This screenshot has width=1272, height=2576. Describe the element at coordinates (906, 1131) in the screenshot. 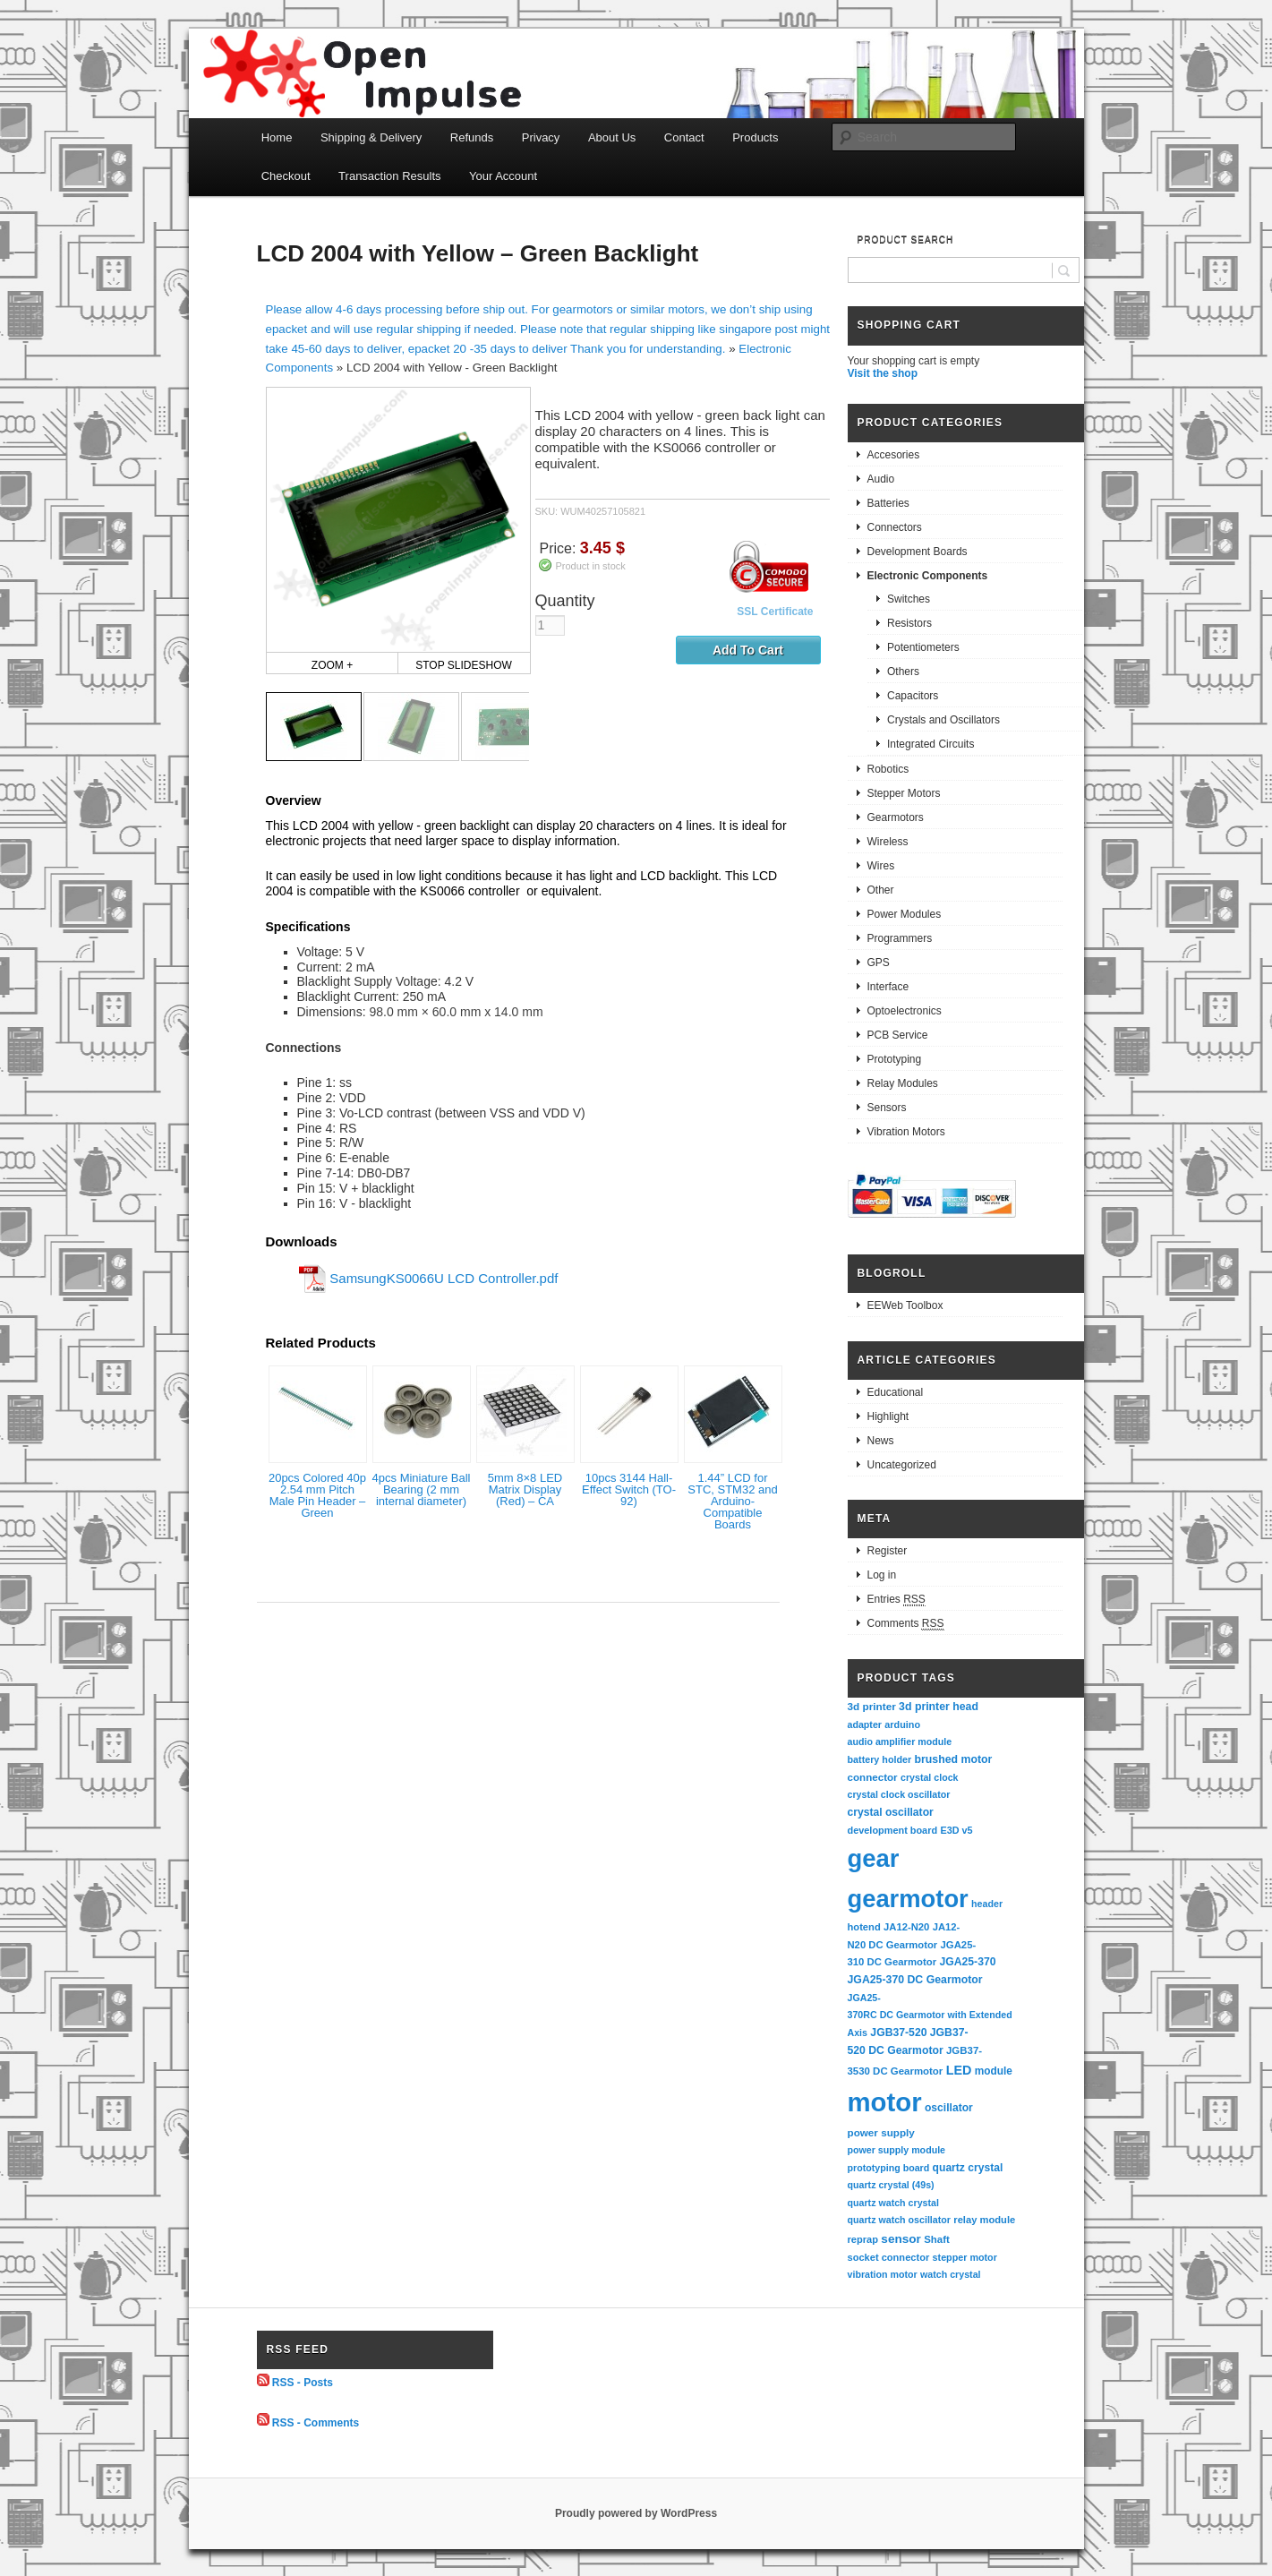

I see `Vibration Motors` at that location.